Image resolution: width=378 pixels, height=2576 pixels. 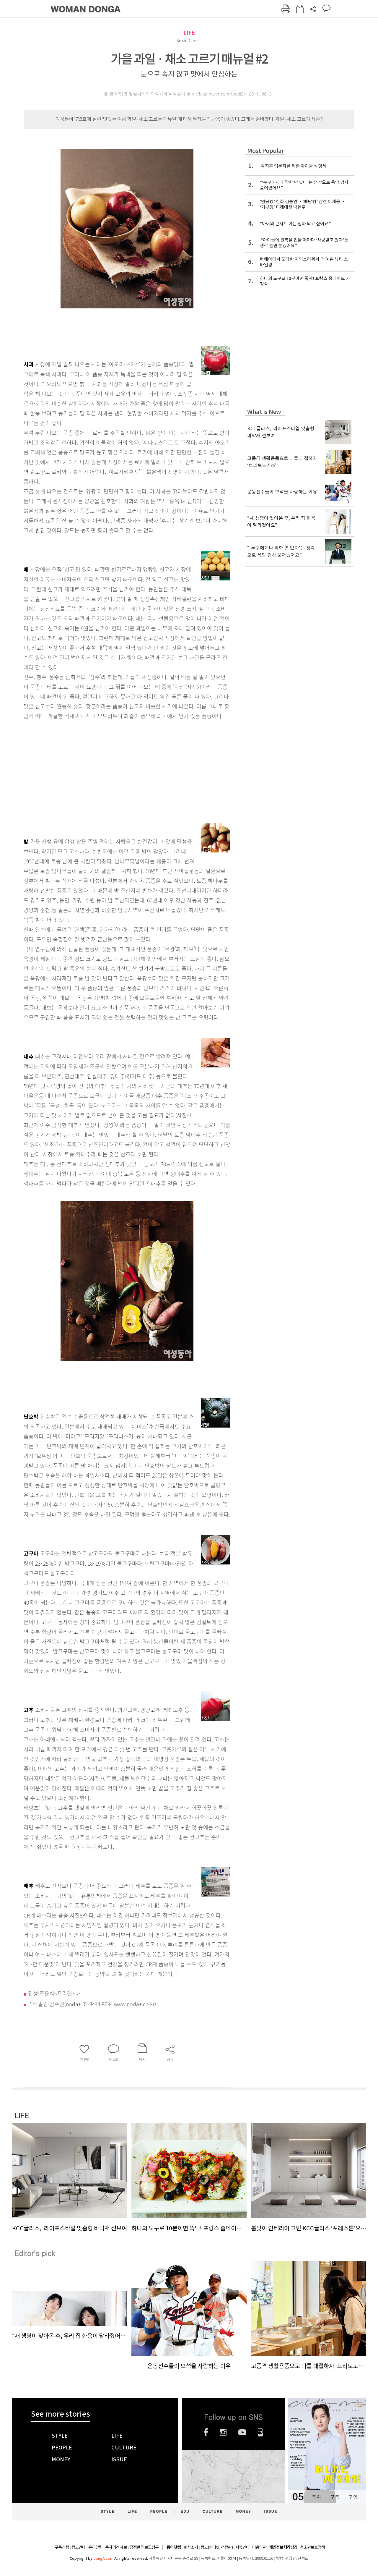 I want to click on 유튜브, so click(x=242, y=2432).